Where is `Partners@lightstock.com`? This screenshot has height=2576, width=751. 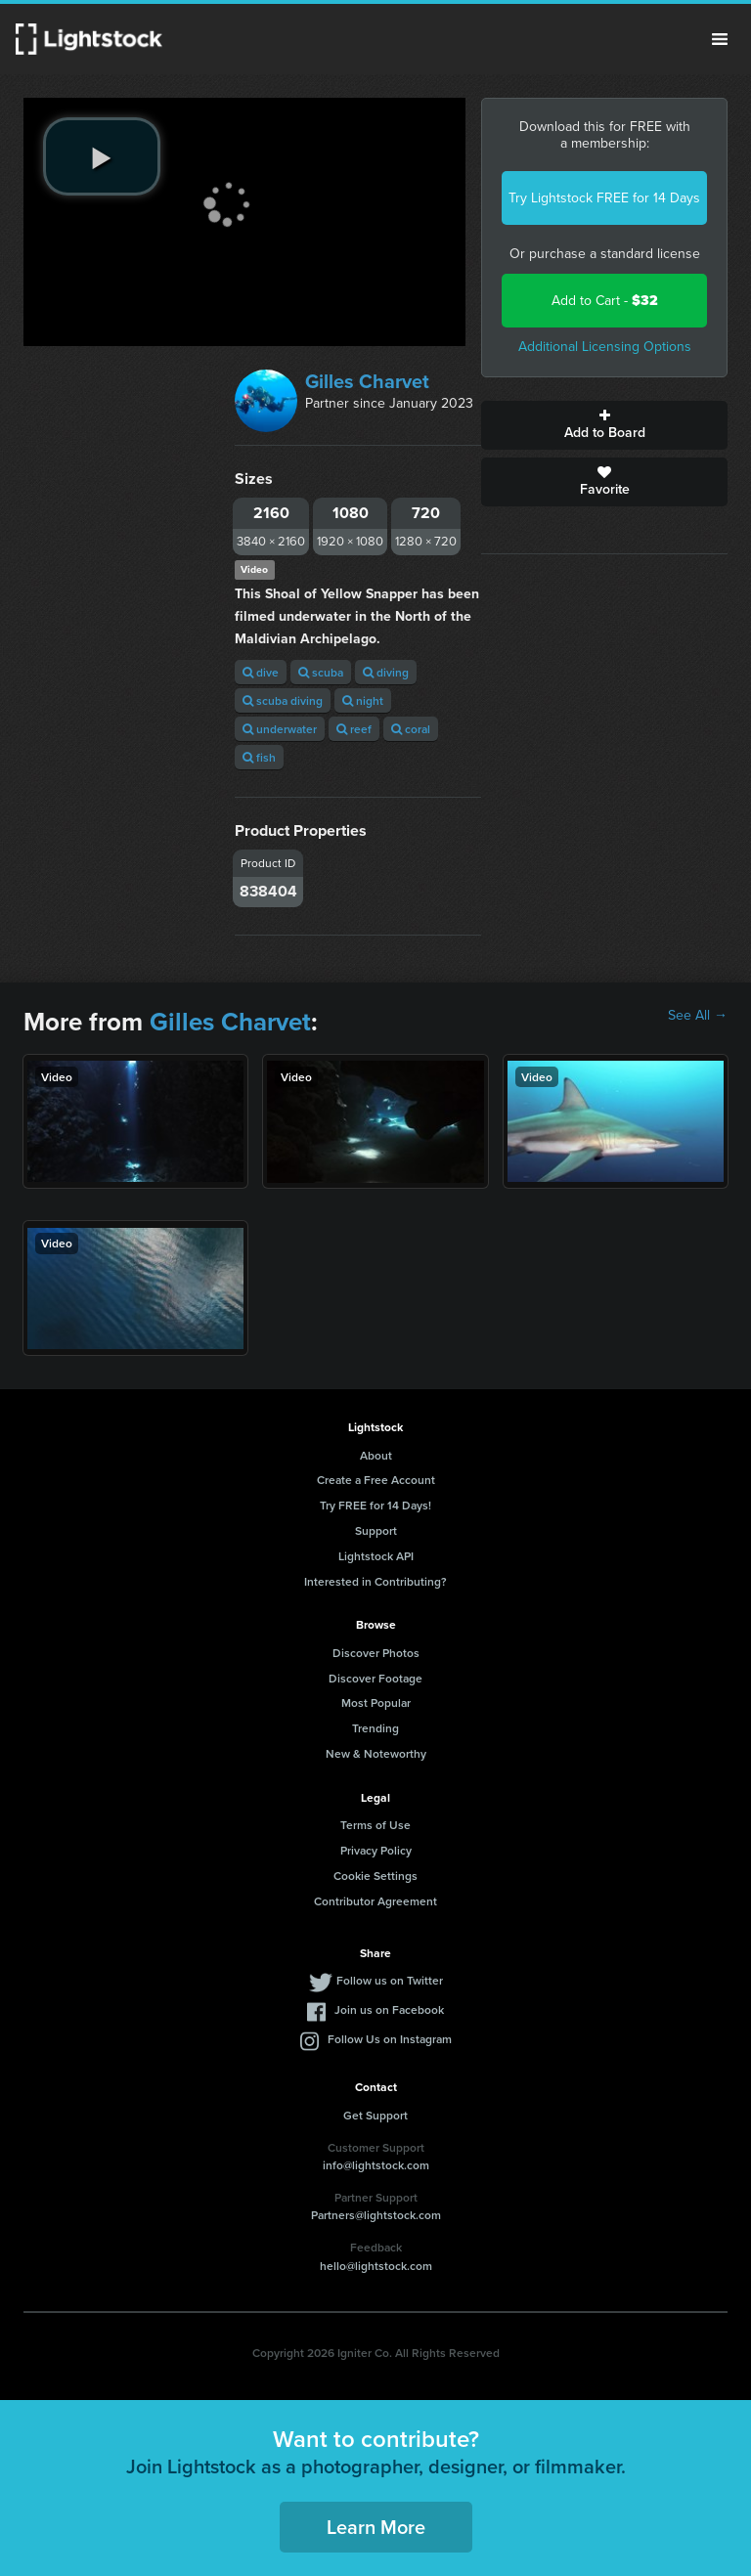
Partners@lightstock.com is located at coordinates (376, 2214).